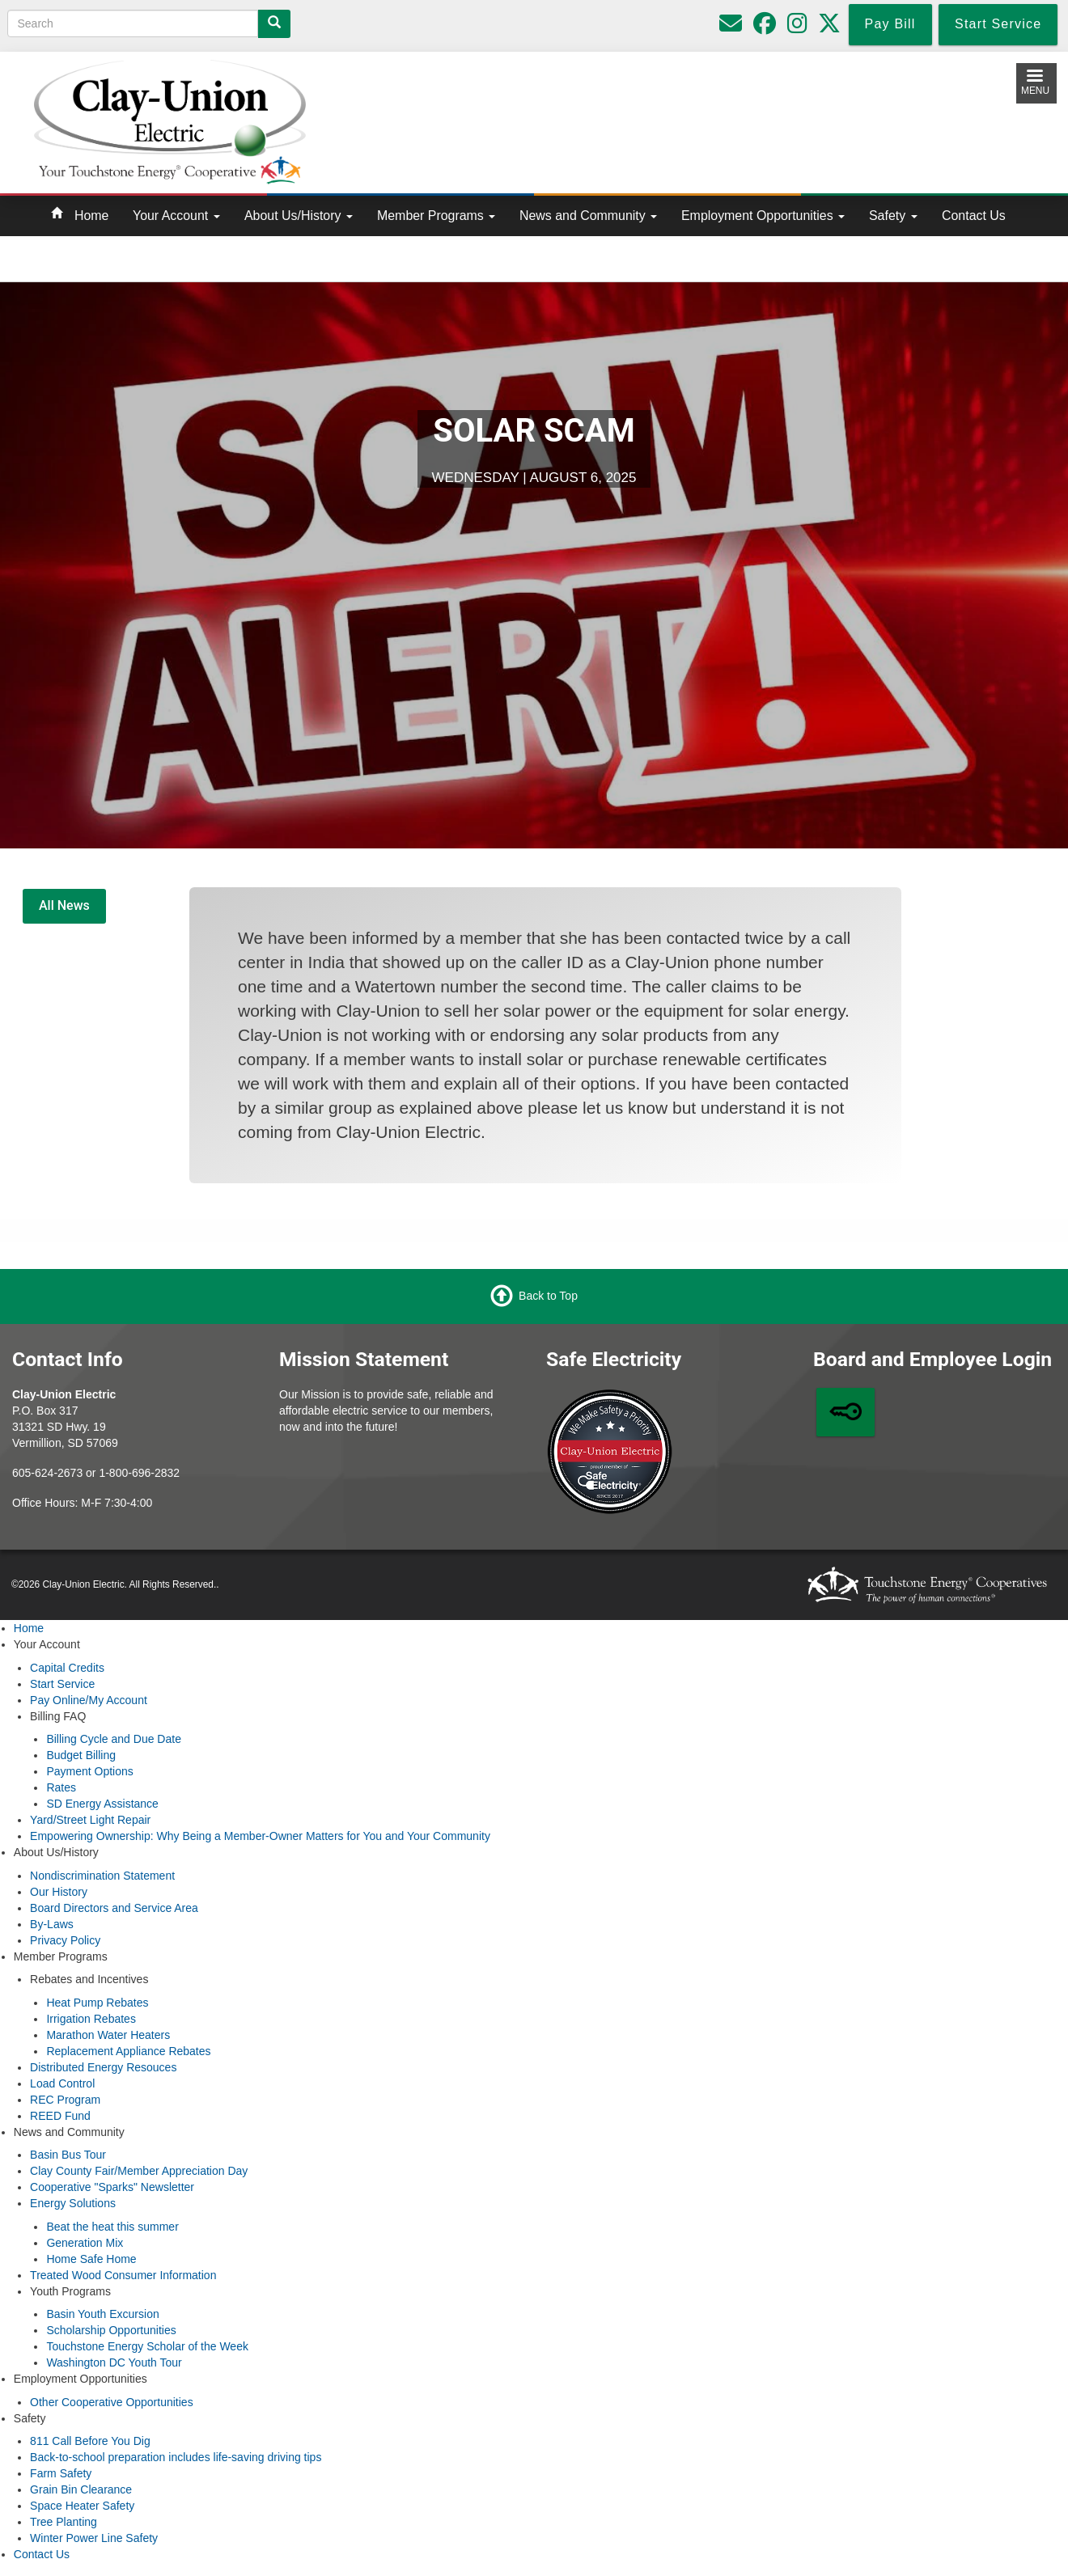 The width and height of the screenshot is (1068, 2576). I want to click on REED Fund, so click(60, 2115).